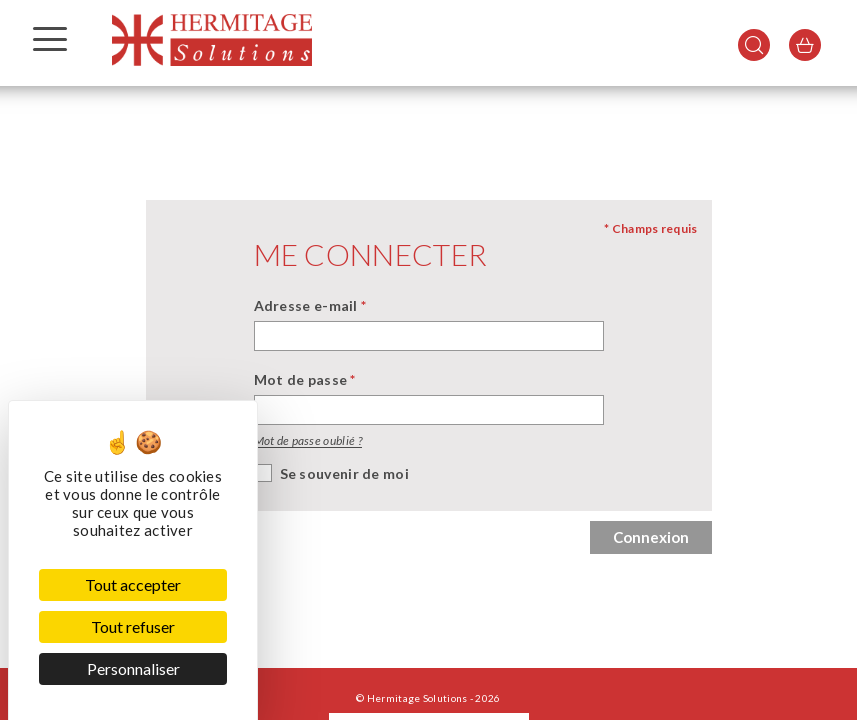  What do you see at coordinates (133, 584) in the screenshot?
I see `Tout accepter [Cookies : Tout accepter]` at bounding box center [133, 584].